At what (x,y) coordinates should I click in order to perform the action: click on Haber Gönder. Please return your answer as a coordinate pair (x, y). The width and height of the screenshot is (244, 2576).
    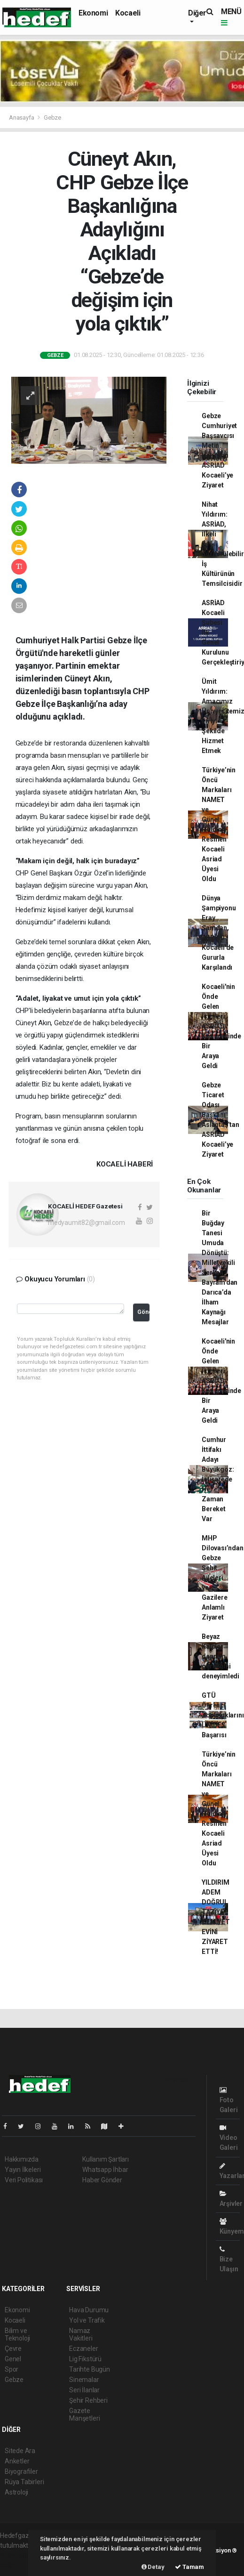
    Looking at the image, I should click on (102, 2180).